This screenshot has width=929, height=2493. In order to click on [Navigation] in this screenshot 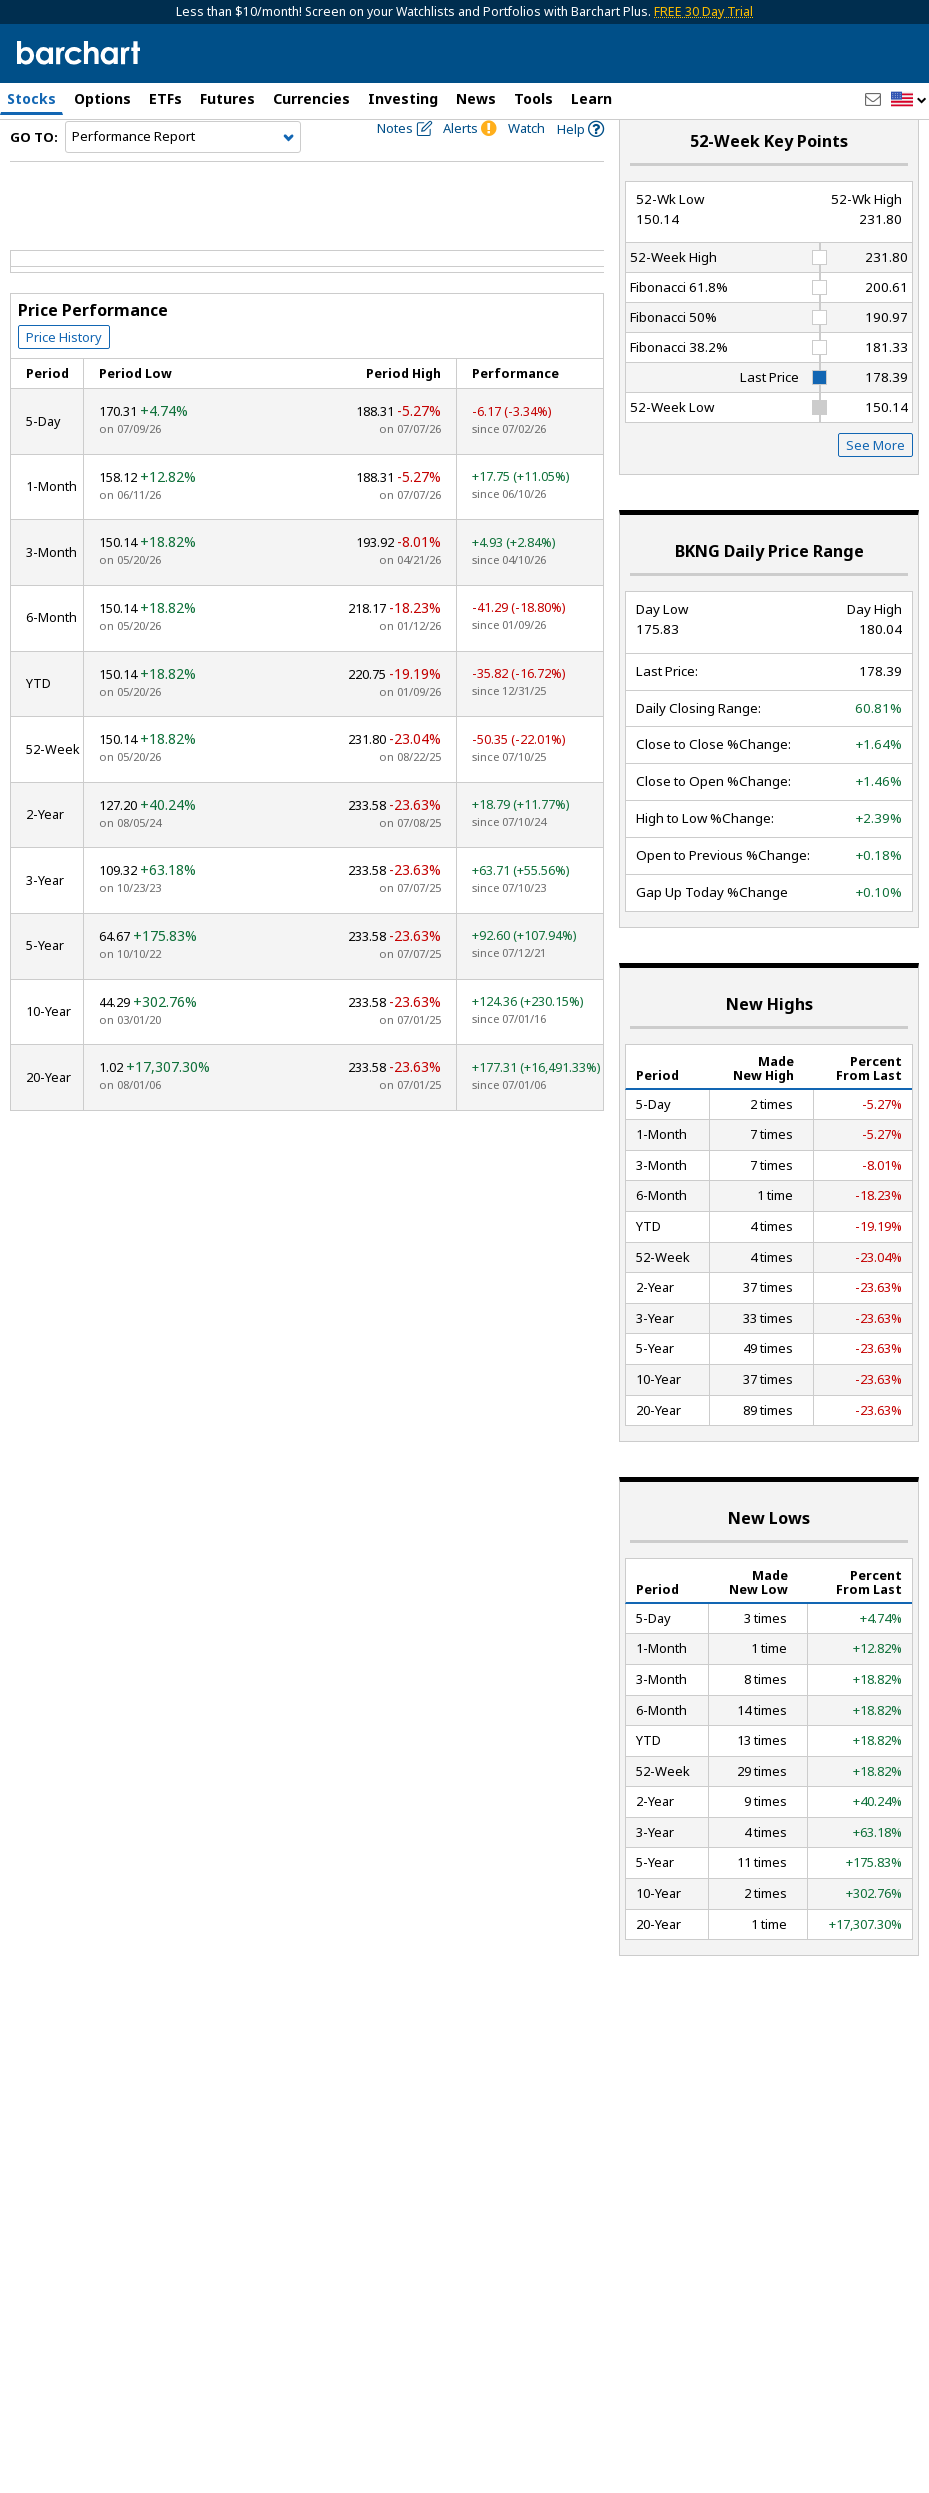, I will do `click(183, 172)`.